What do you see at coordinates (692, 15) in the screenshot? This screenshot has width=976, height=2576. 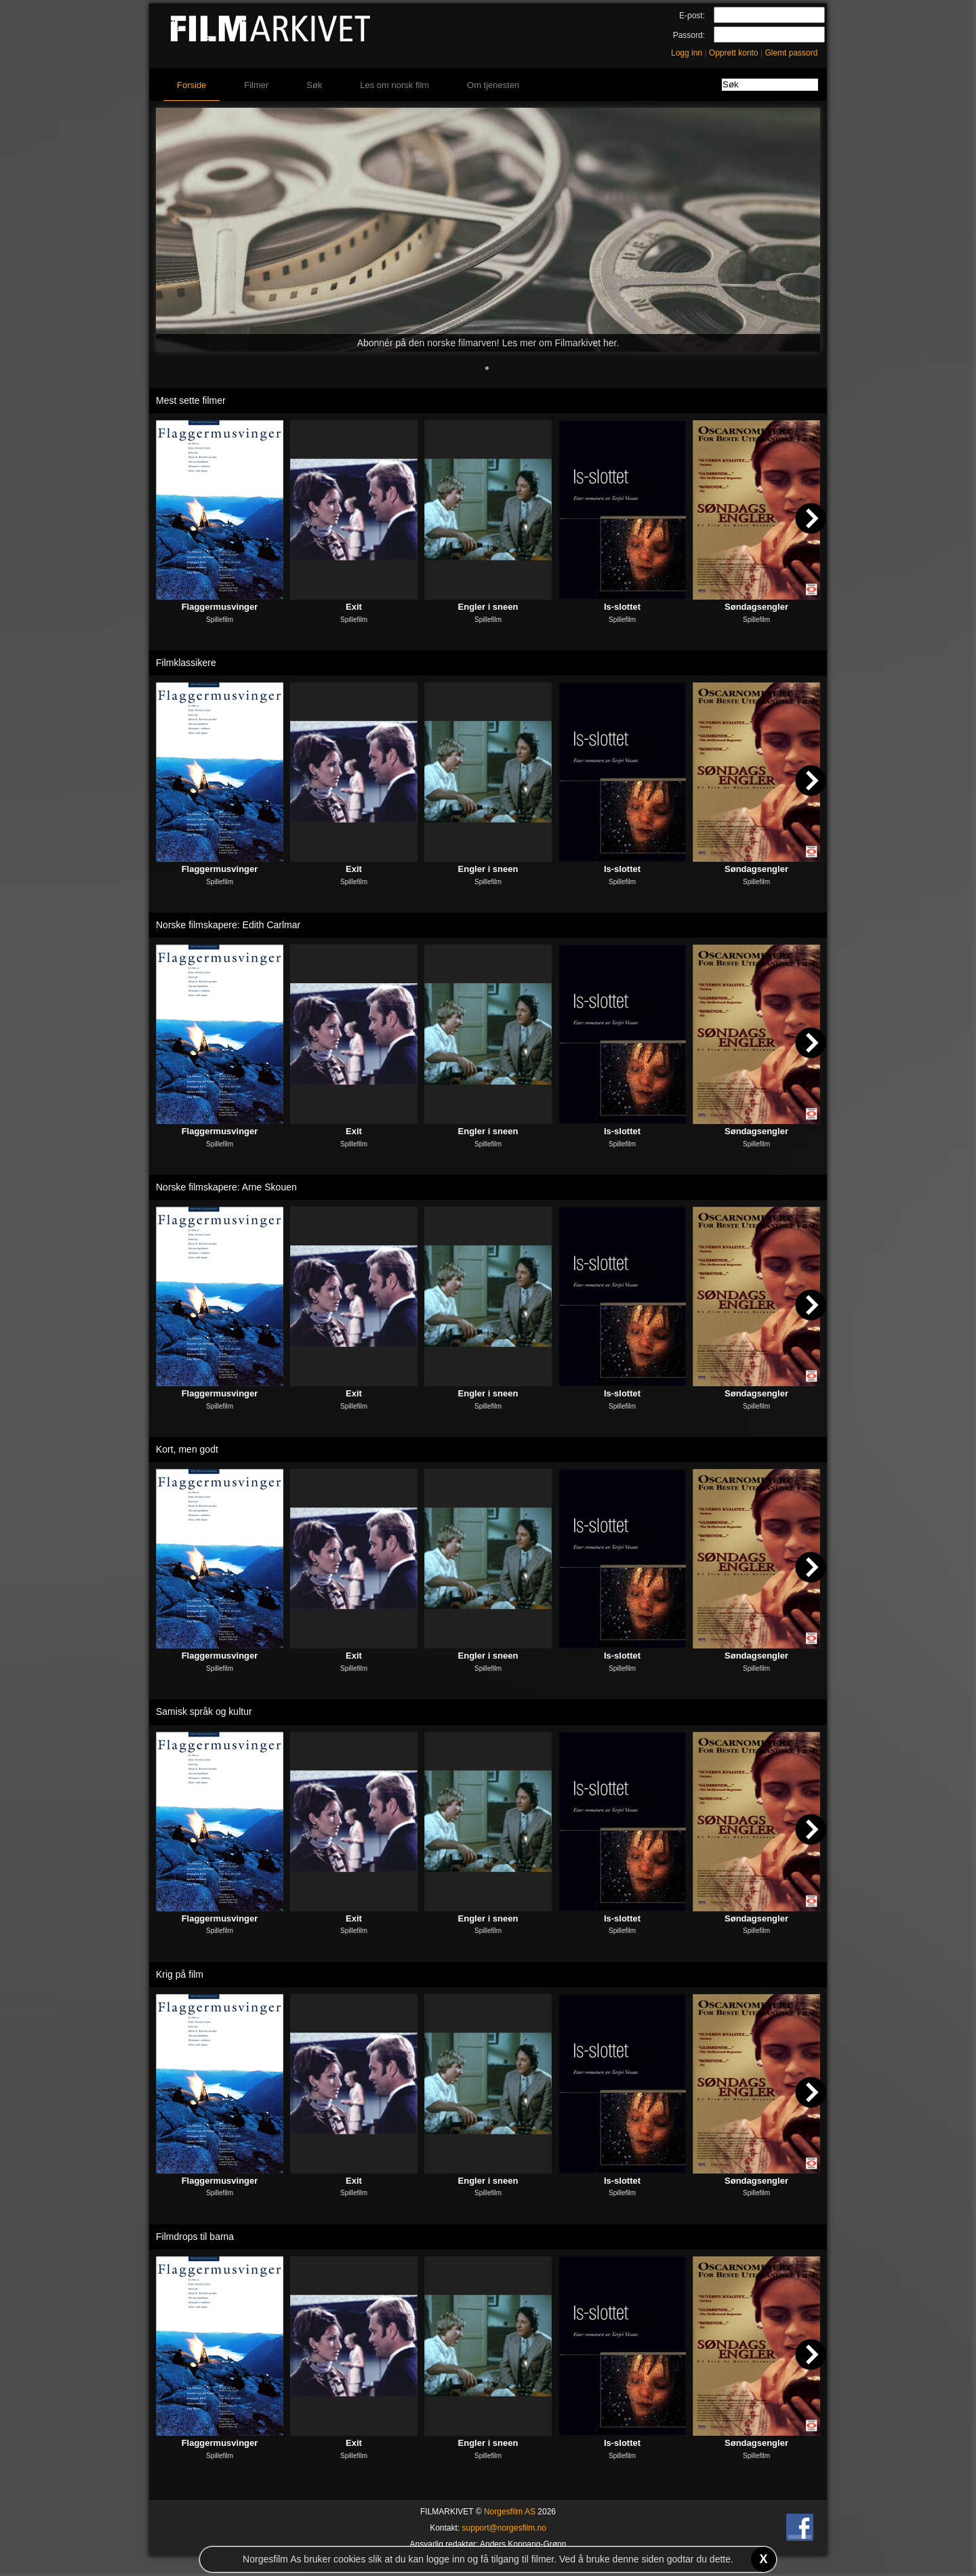 I see `E-post:` at bounding box center [692, 15].